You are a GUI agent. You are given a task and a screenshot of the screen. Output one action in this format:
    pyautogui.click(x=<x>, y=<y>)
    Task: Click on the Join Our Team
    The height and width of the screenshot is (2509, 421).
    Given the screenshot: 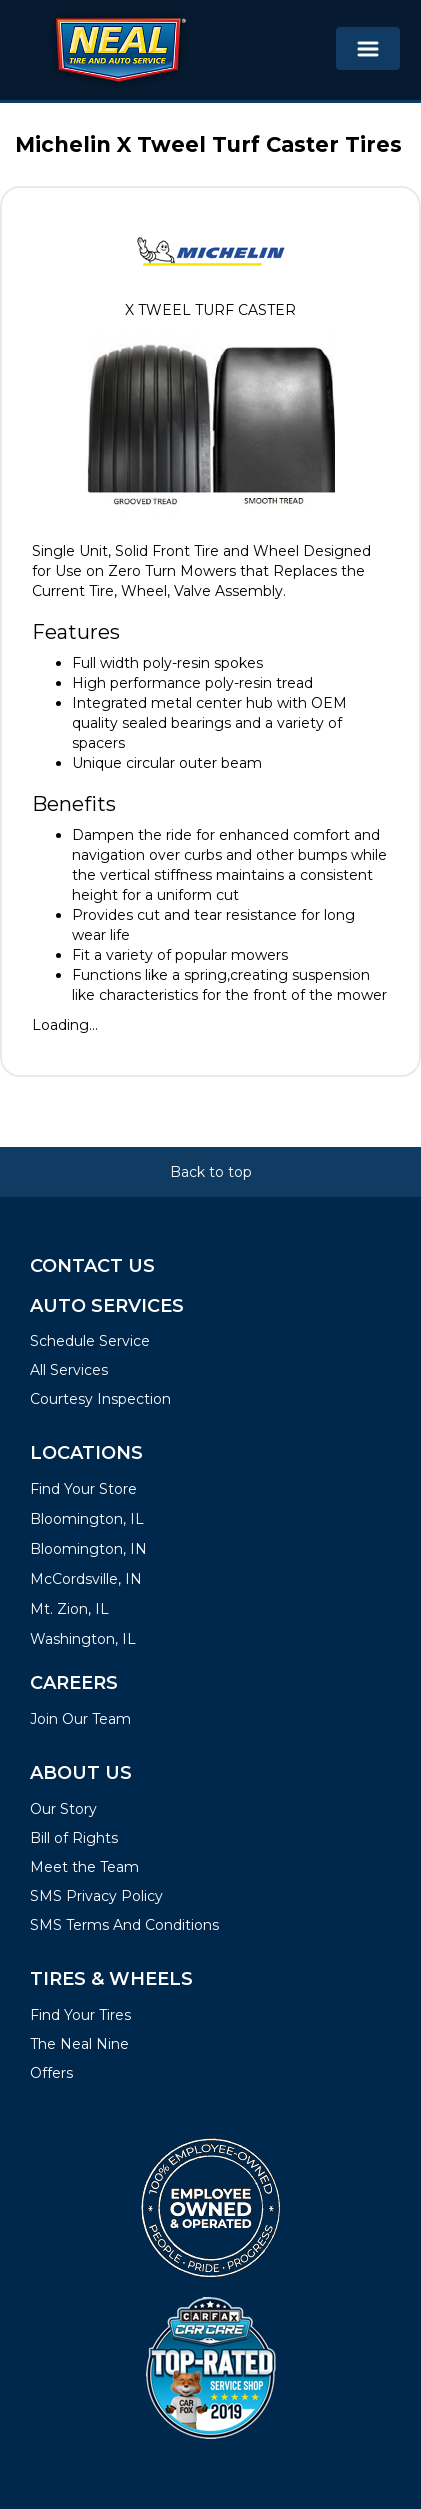 What is the action you would take?
    pyautogui.click(x=80, y=1719)
    